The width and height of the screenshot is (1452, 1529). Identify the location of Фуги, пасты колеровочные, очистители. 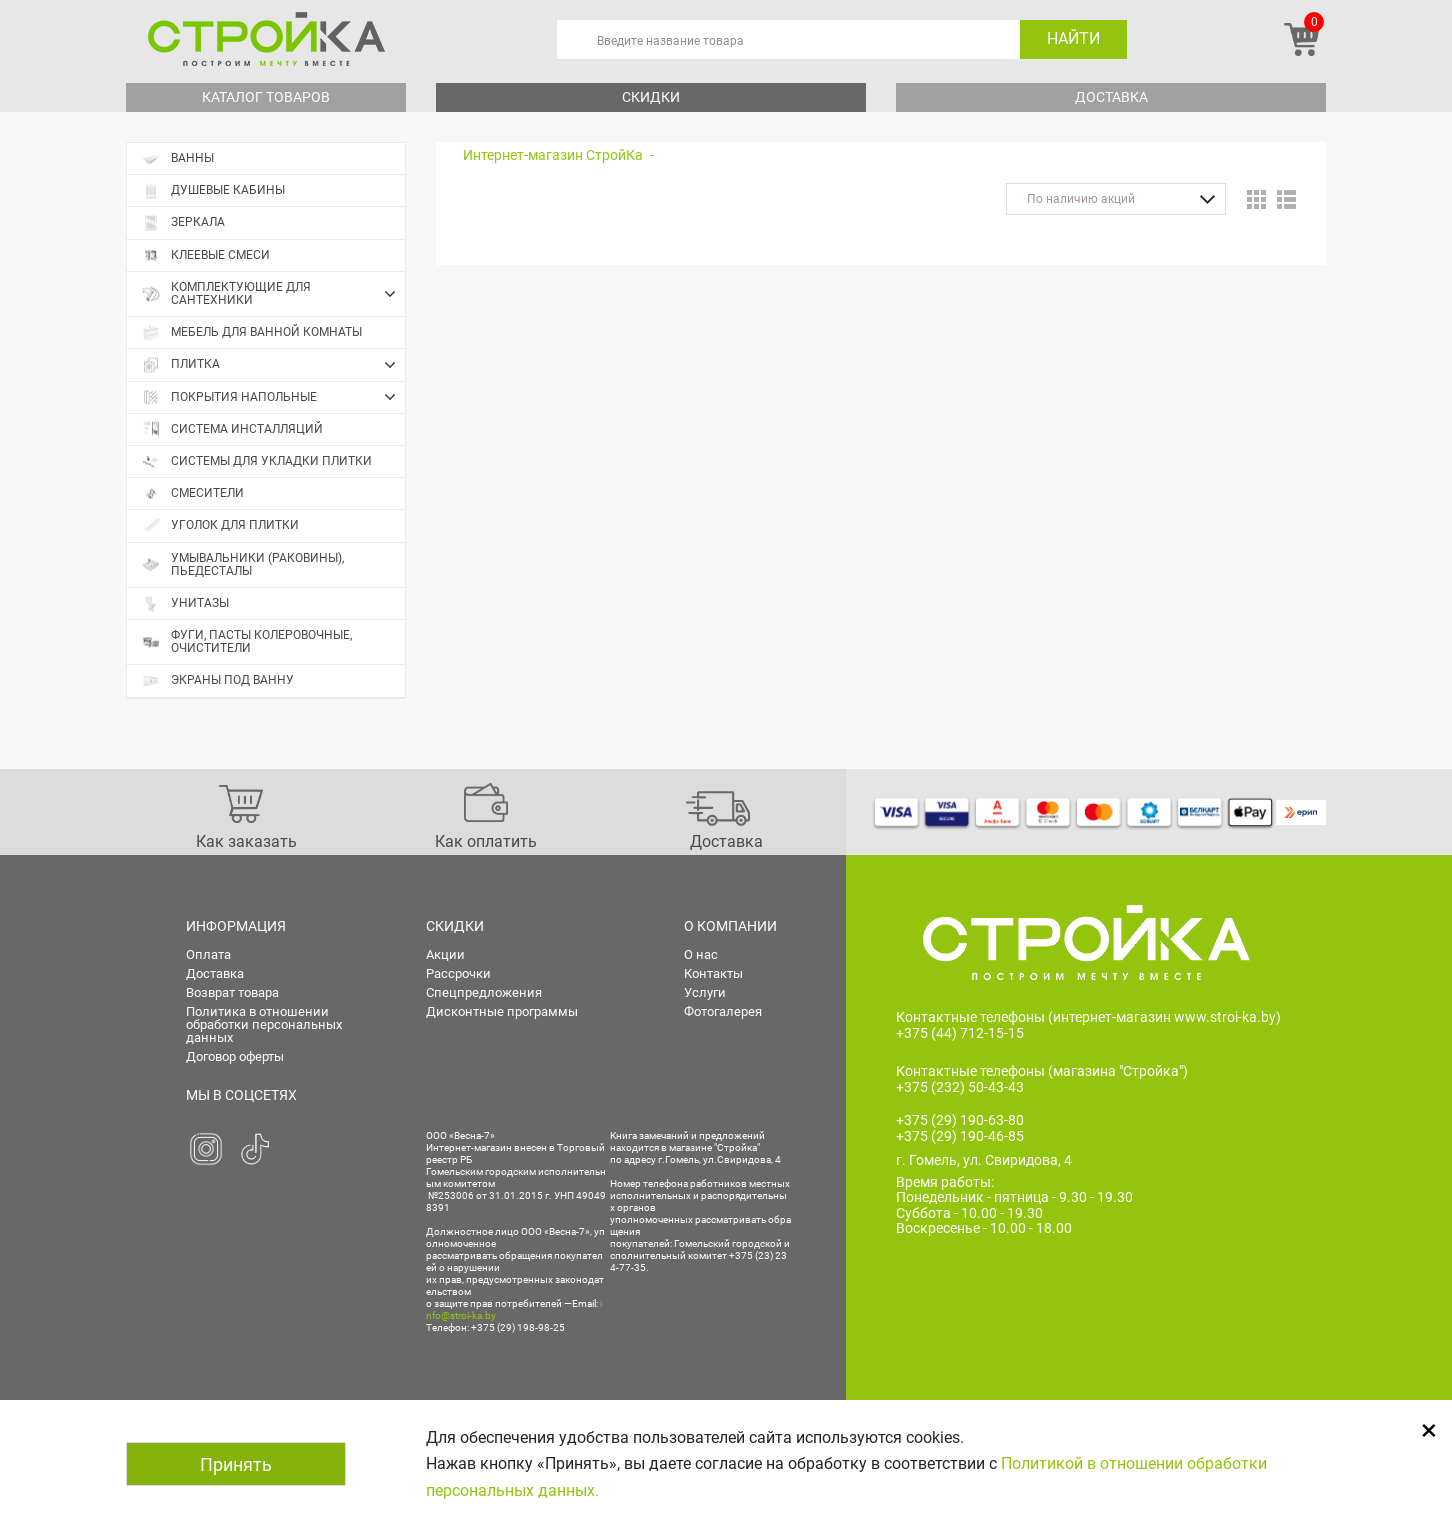
(247, 641).